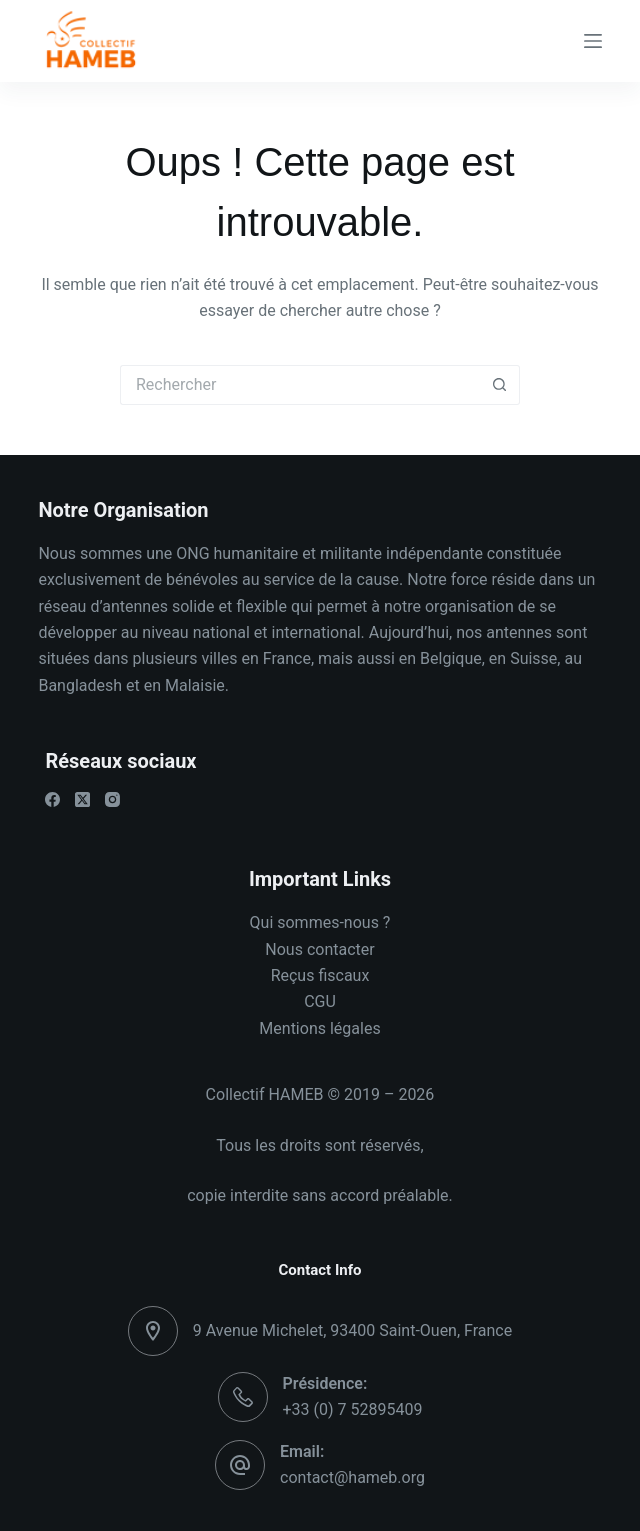 This screenshot has width=640, height=1531. What do you see at coordinates (500, 385) in the screenshot?
I see `[Bouton de recherche]` at bounding box center [500, 385].